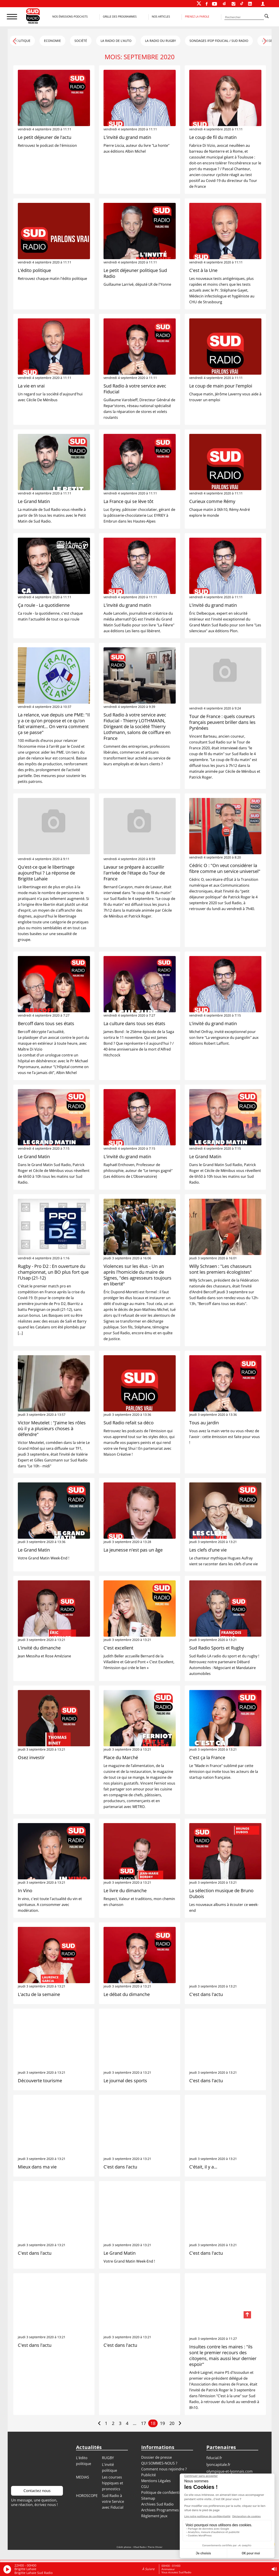  What do you see at coordinates (134, 1023) in the screenshot?
I see `La culture dans tous ses états` at bounding box center [134, 1023].